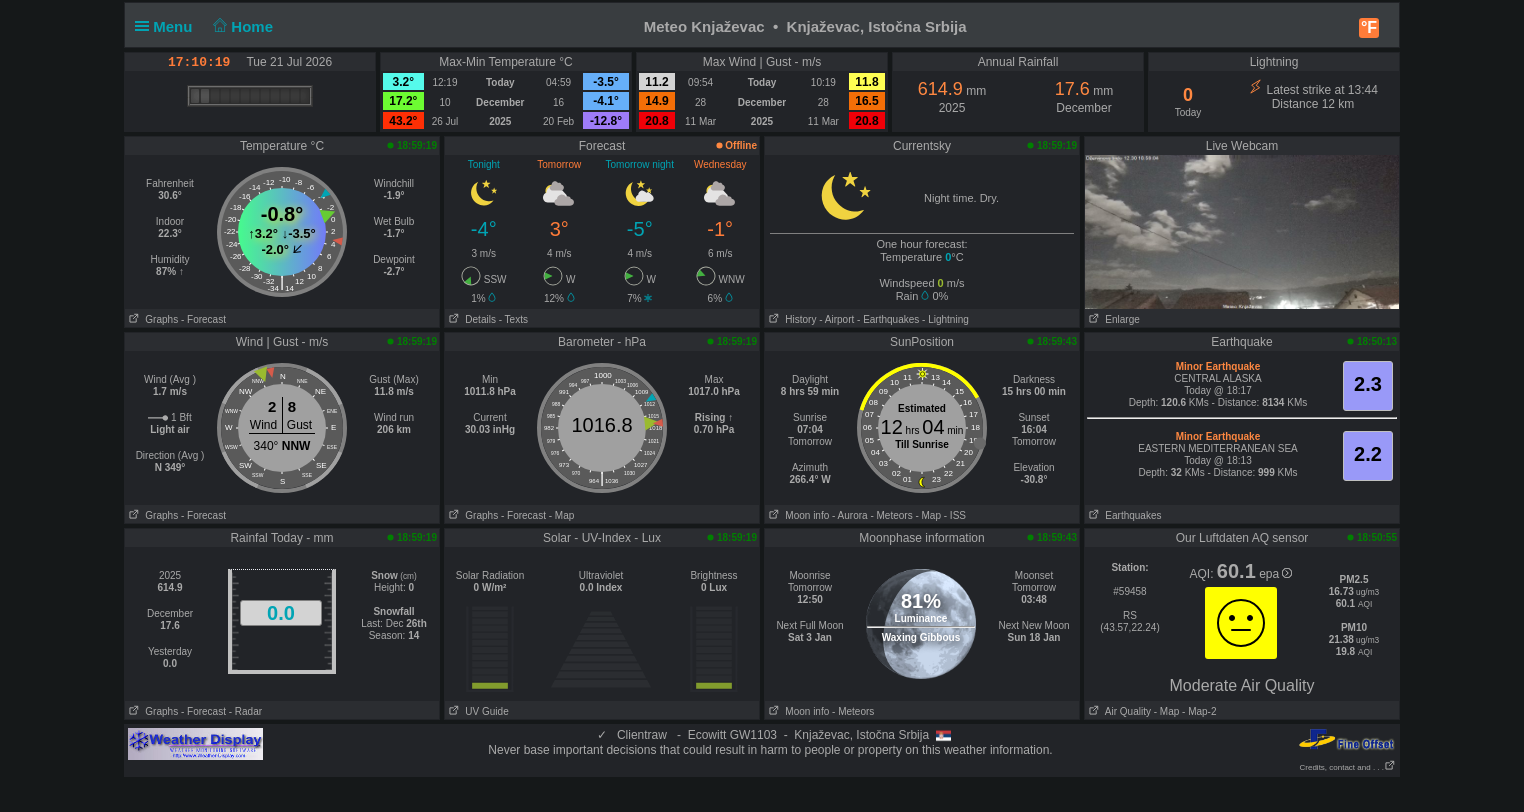  Describe the element at coordinates (513, 319) in the screenshot. I see `- Texts` at that location.